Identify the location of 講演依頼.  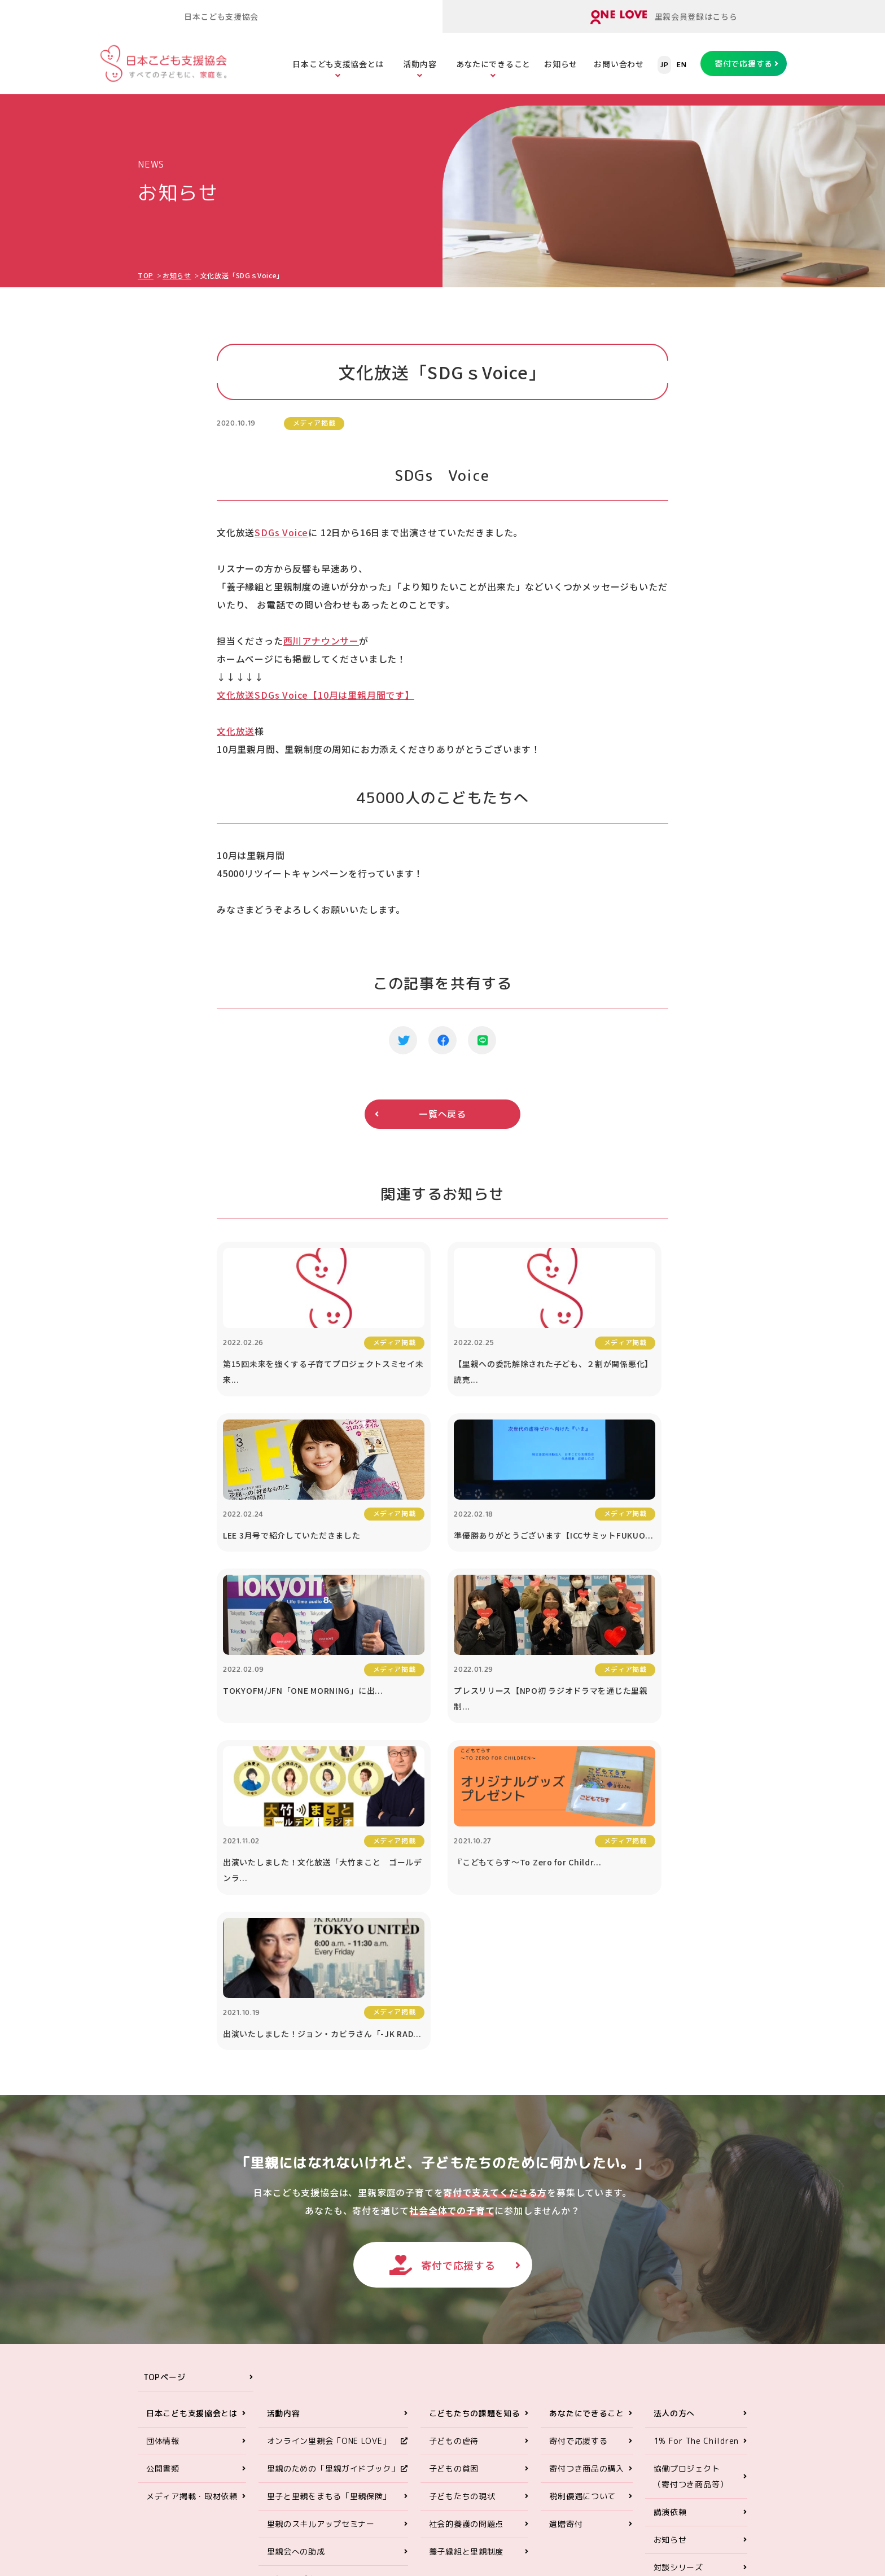
(670, 2234).